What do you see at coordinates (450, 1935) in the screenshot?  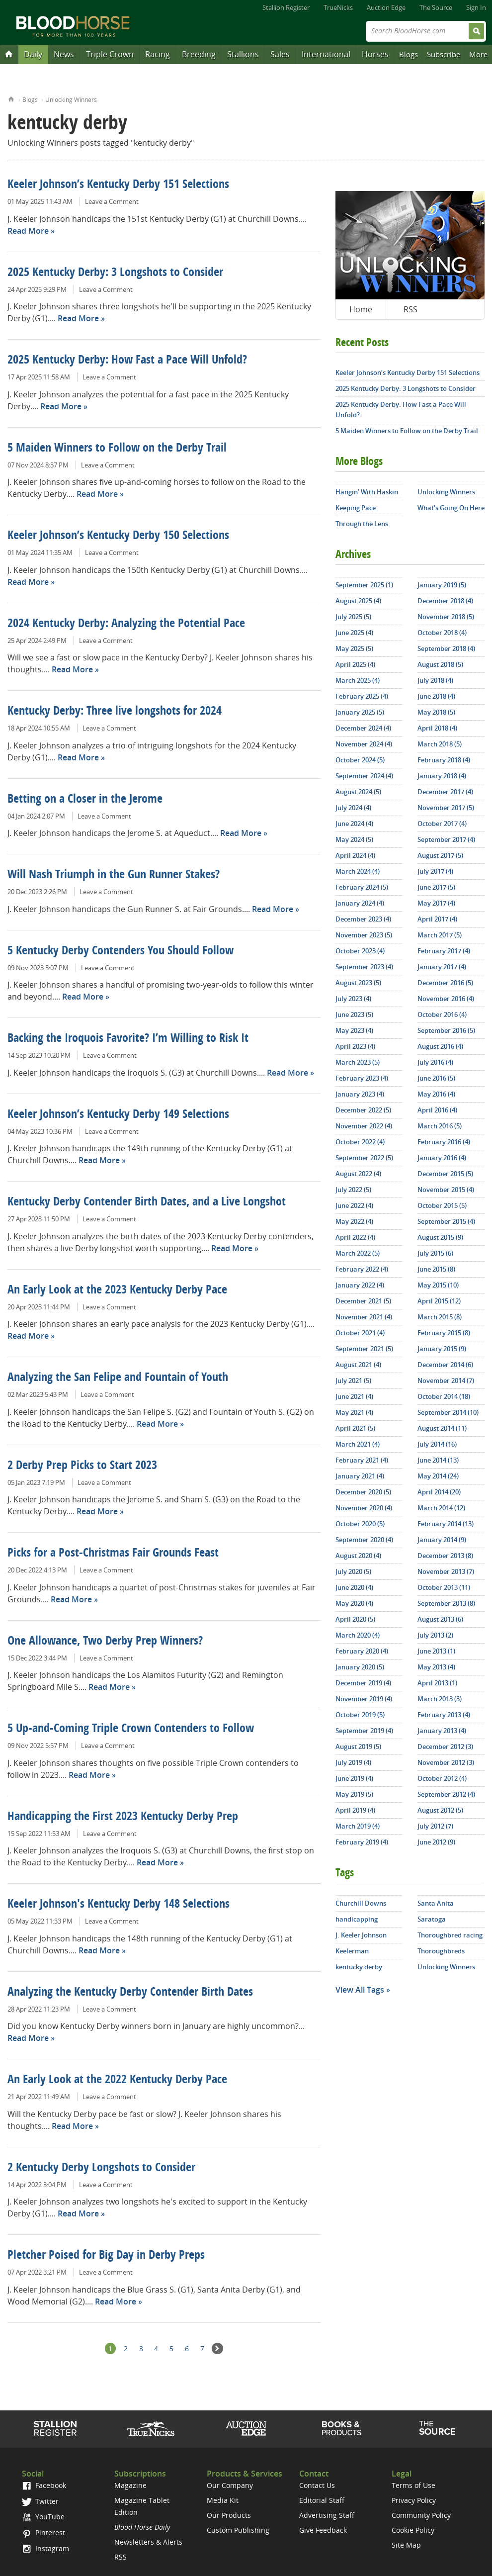 I see `Thoroughbred racing` at bounding box center [450, 1935].